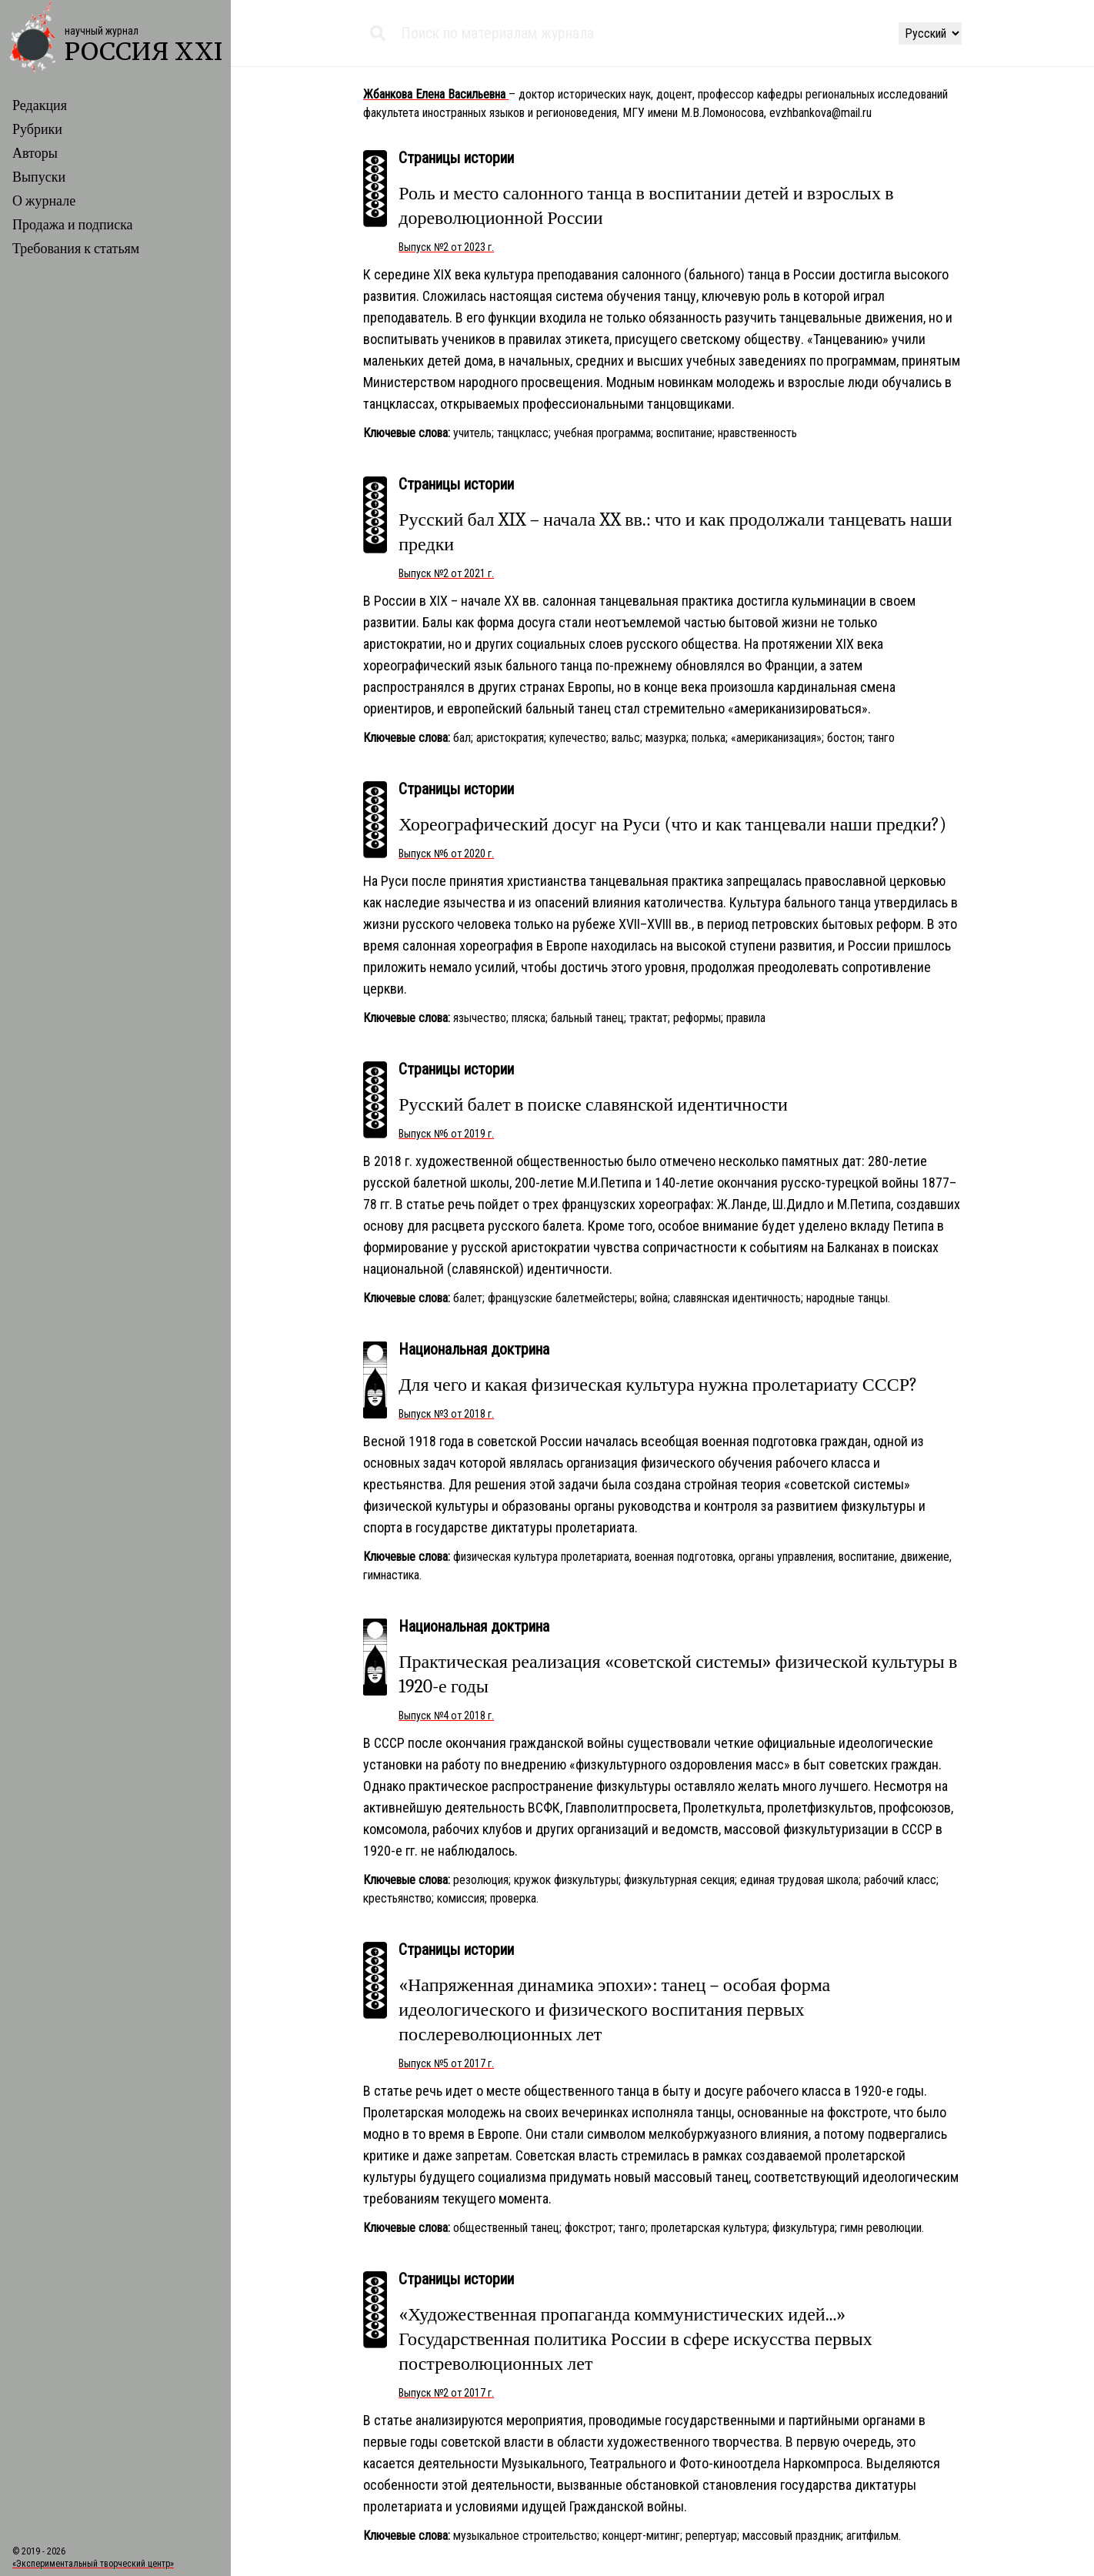  Describe the element at coordinates (43, 201) in the screenshot. I see `О журнале` at that location.